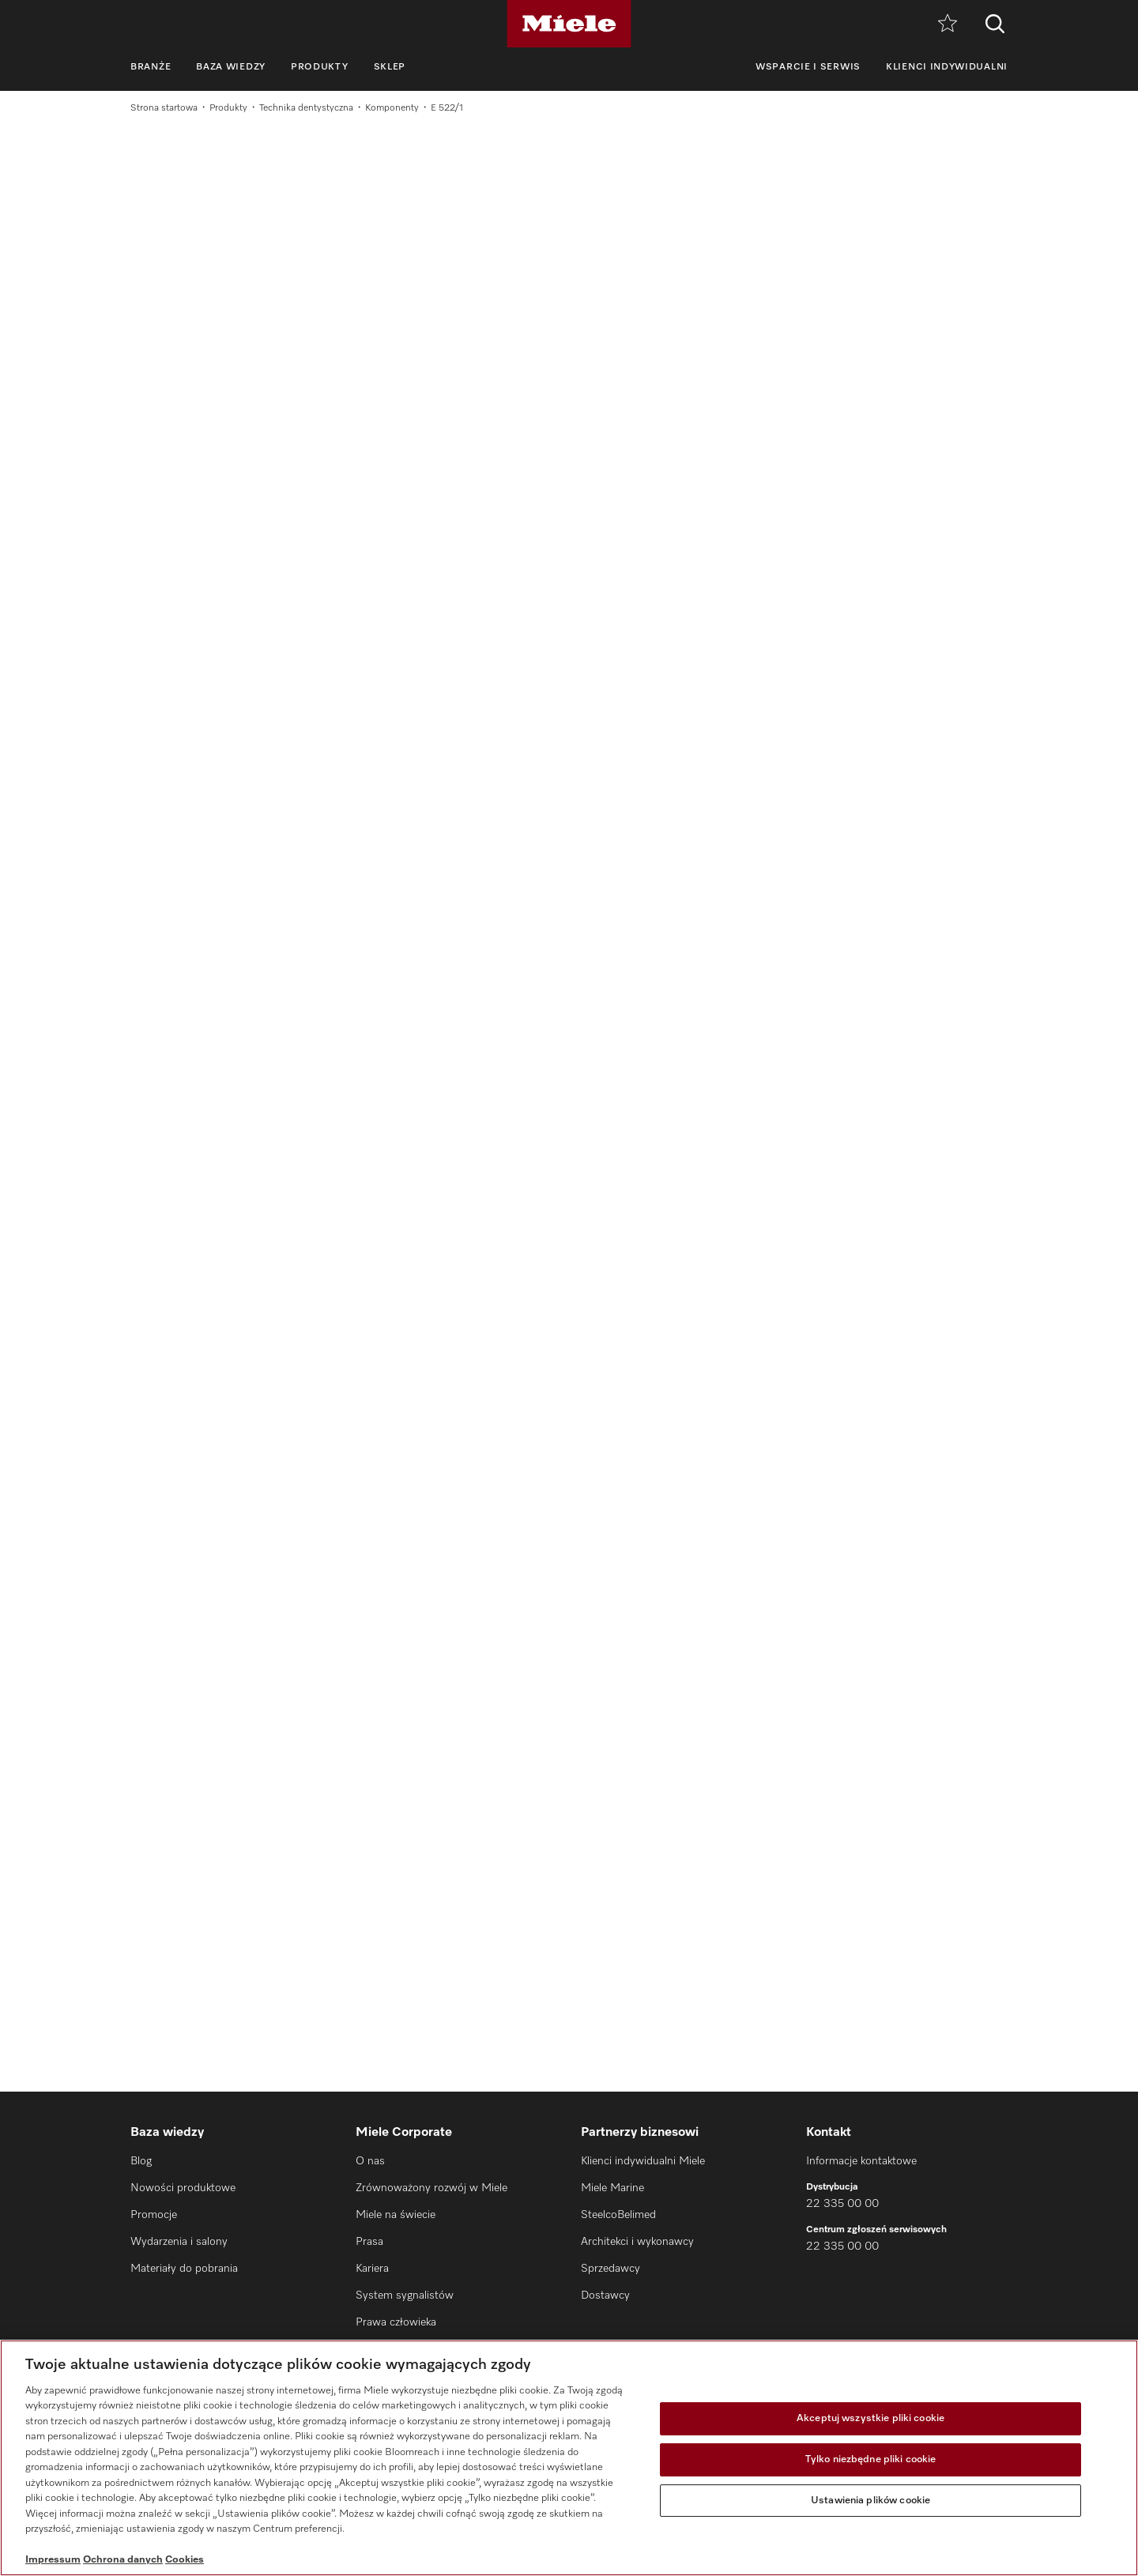 This screenshot has width=1138, height=2576. Describe the element at coordinates (870, 2459) in the screenshot. I see `Tylko niezbędne pliki cookie` at that location.